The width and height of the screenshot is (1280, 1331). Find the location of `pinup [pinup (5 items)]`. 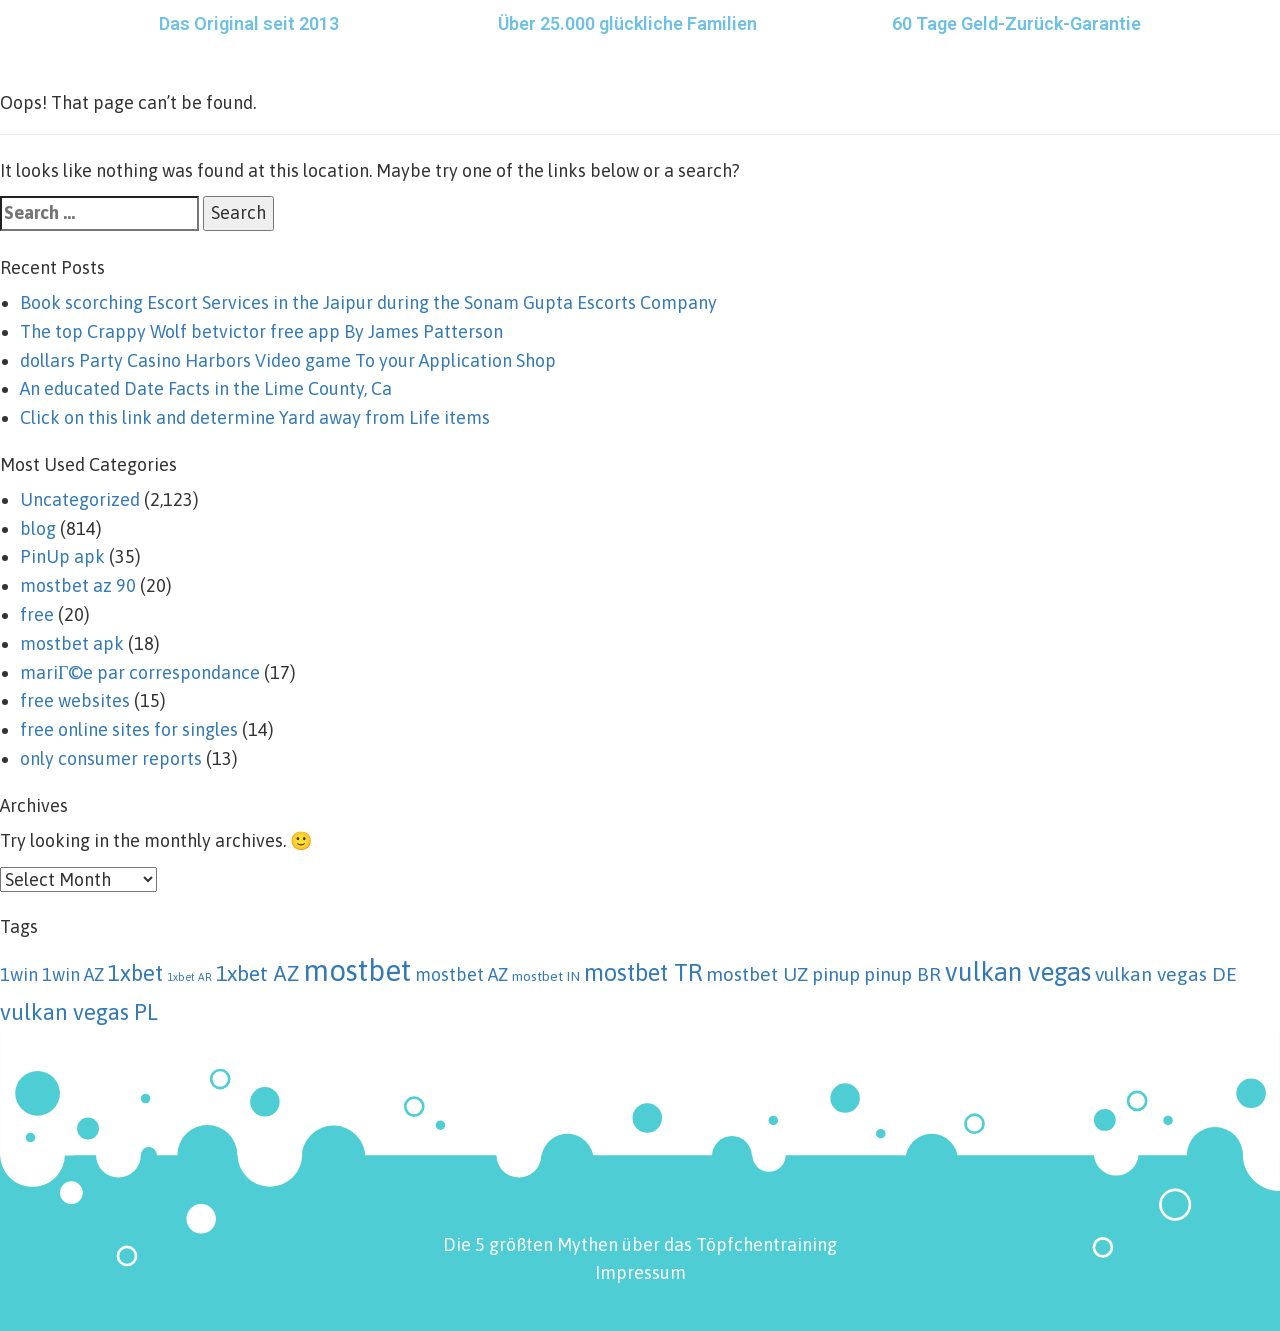

pinup [pinup (5 items)] is located at coordinates (836, 974).